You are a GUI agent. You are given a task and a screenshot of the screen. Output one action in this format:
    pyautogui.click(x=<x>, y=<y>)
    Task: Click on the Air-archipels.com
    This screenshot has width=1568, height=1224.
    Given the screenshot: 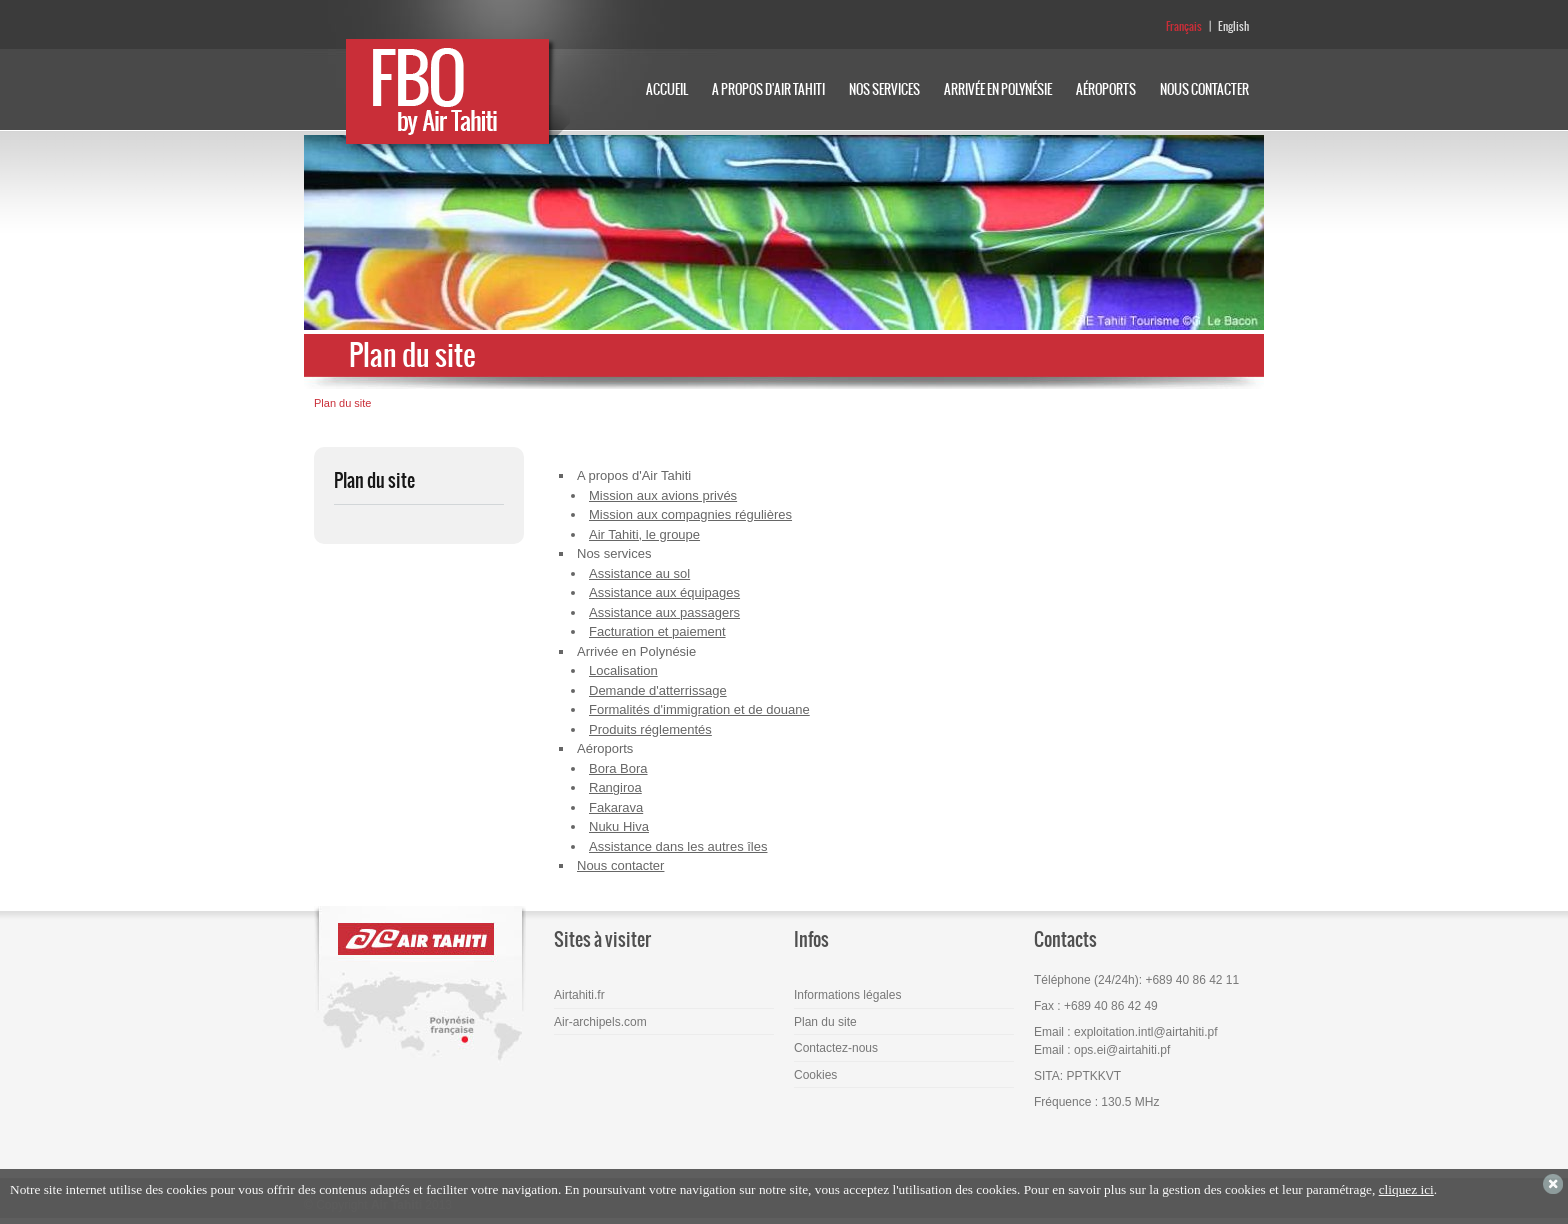 What is the action you would take?
    pyautogui.click(x=600, y=1022)
    